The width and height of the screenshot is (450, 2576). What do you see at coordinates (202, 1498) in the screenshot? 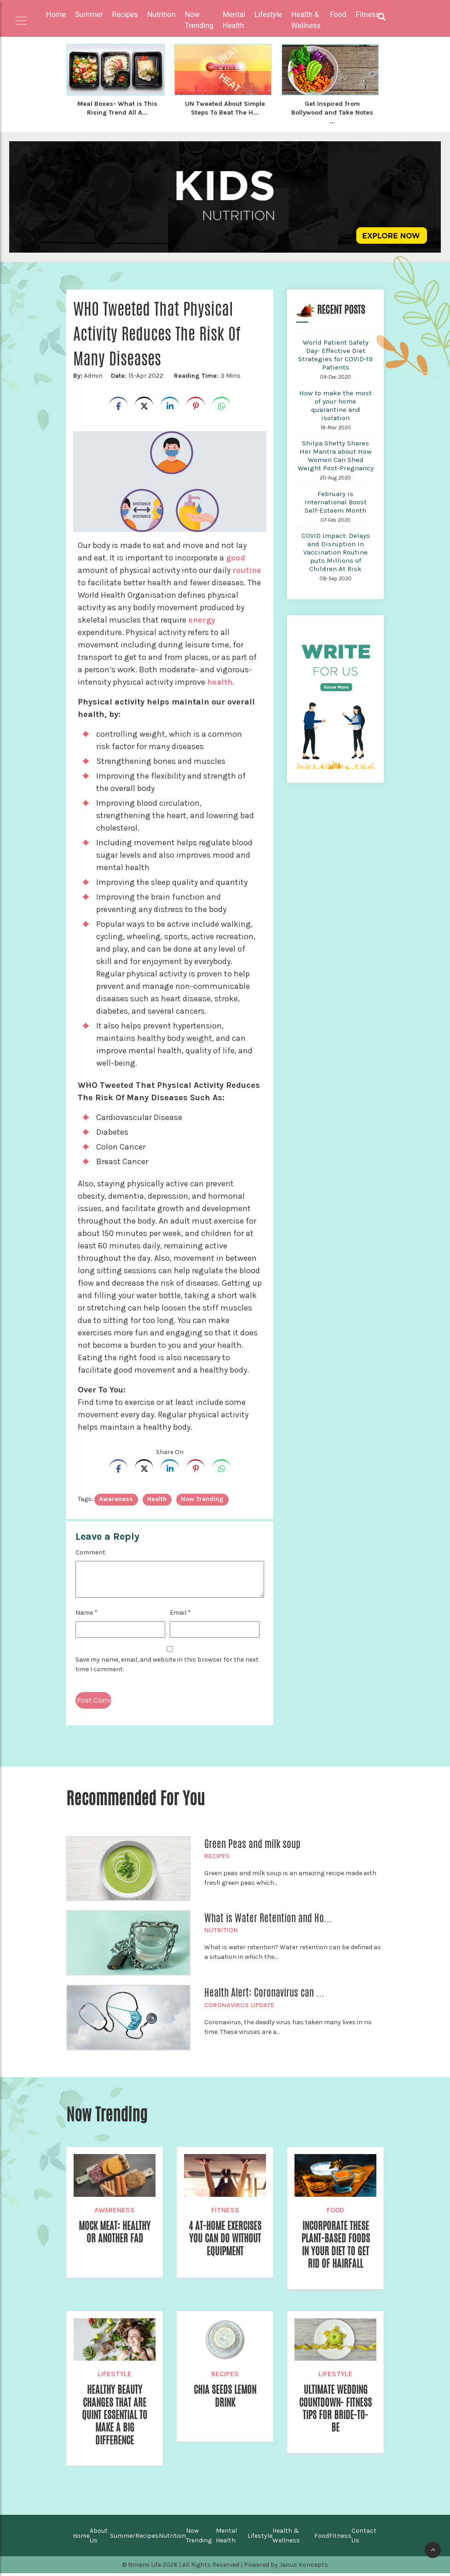
I see `Now trending` at bounding box center [202, 1498].